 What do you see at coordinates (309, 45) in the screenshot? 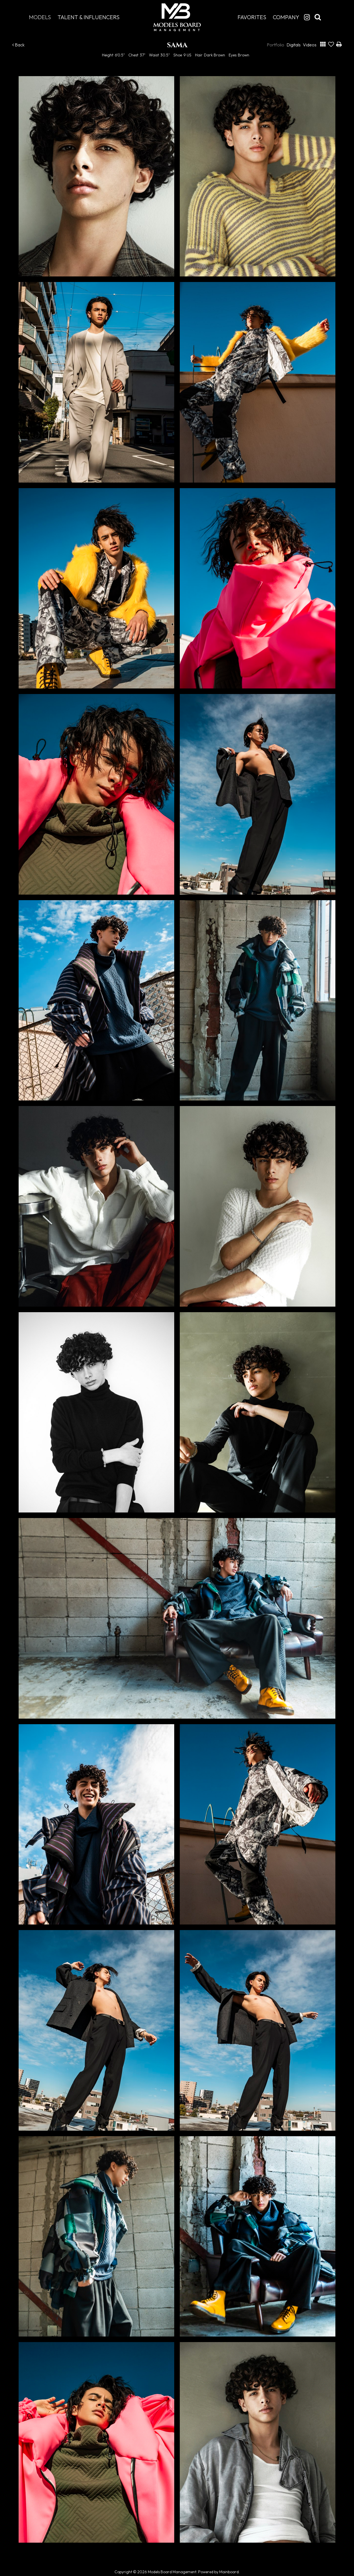
I see `Videos` at bounding box center [309, 45].